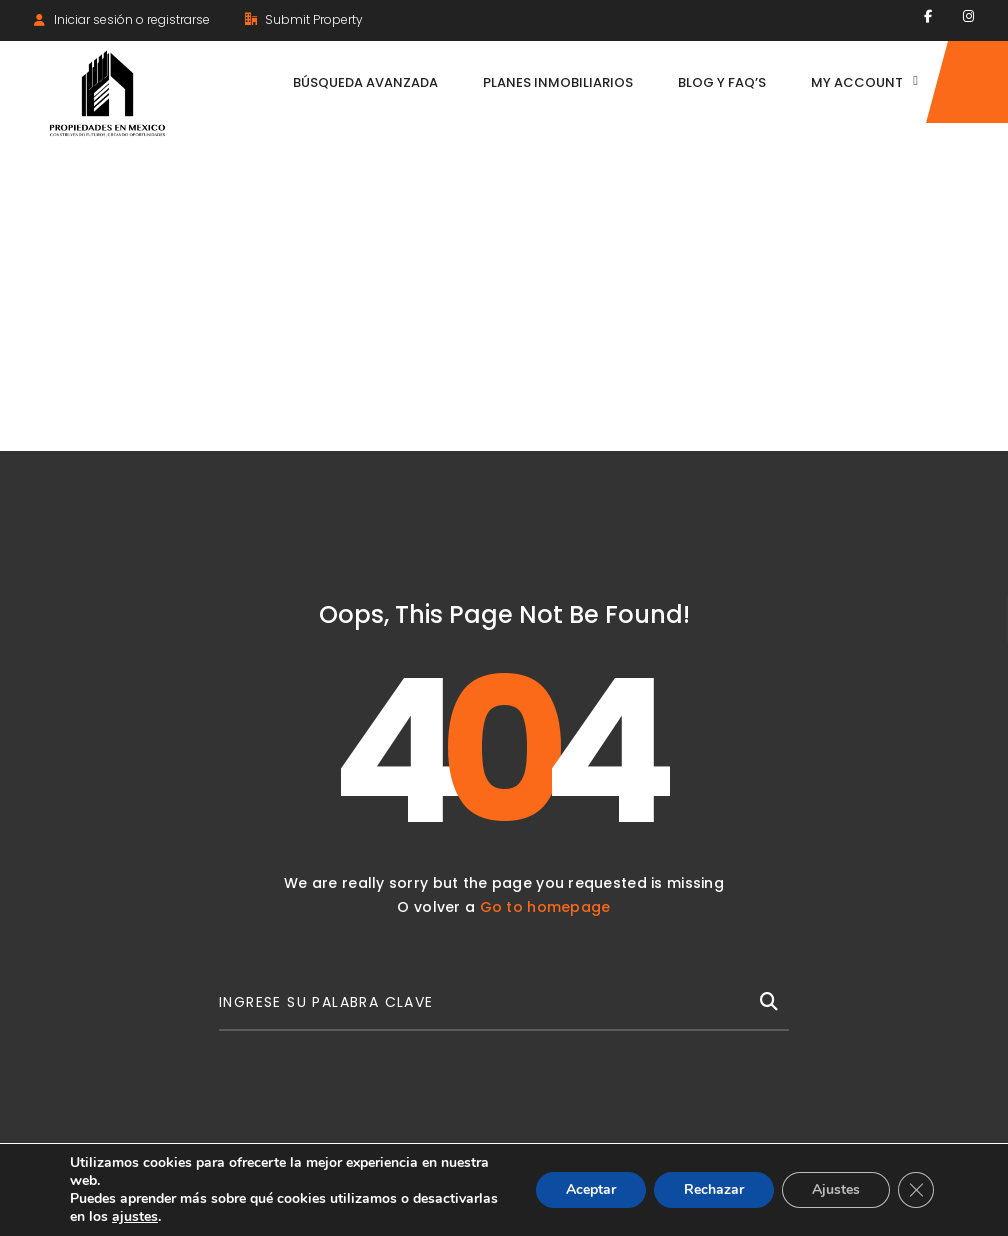  What do you see at coordinates (504, 301) in the screenshot?
I see `[Advertisement]` at bounding box center [504, 301].